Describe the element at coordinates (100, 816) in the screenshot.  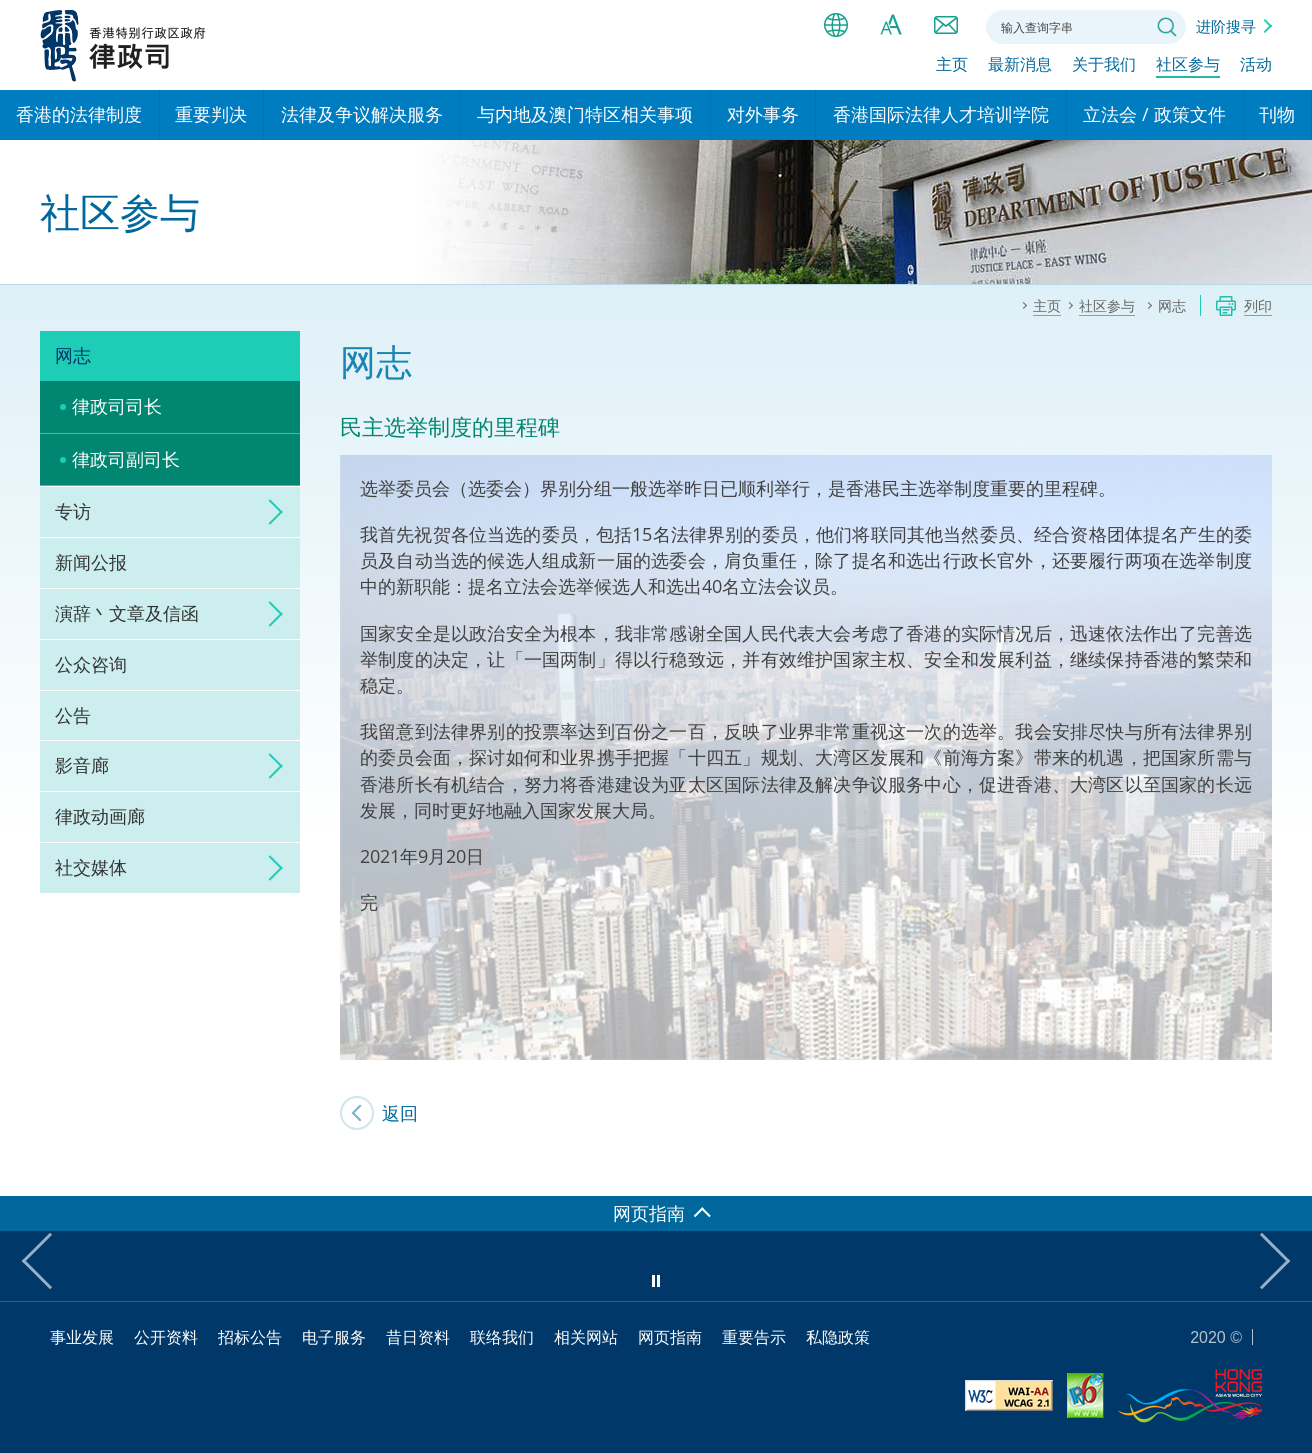
I see `律政动画廊` at that location.